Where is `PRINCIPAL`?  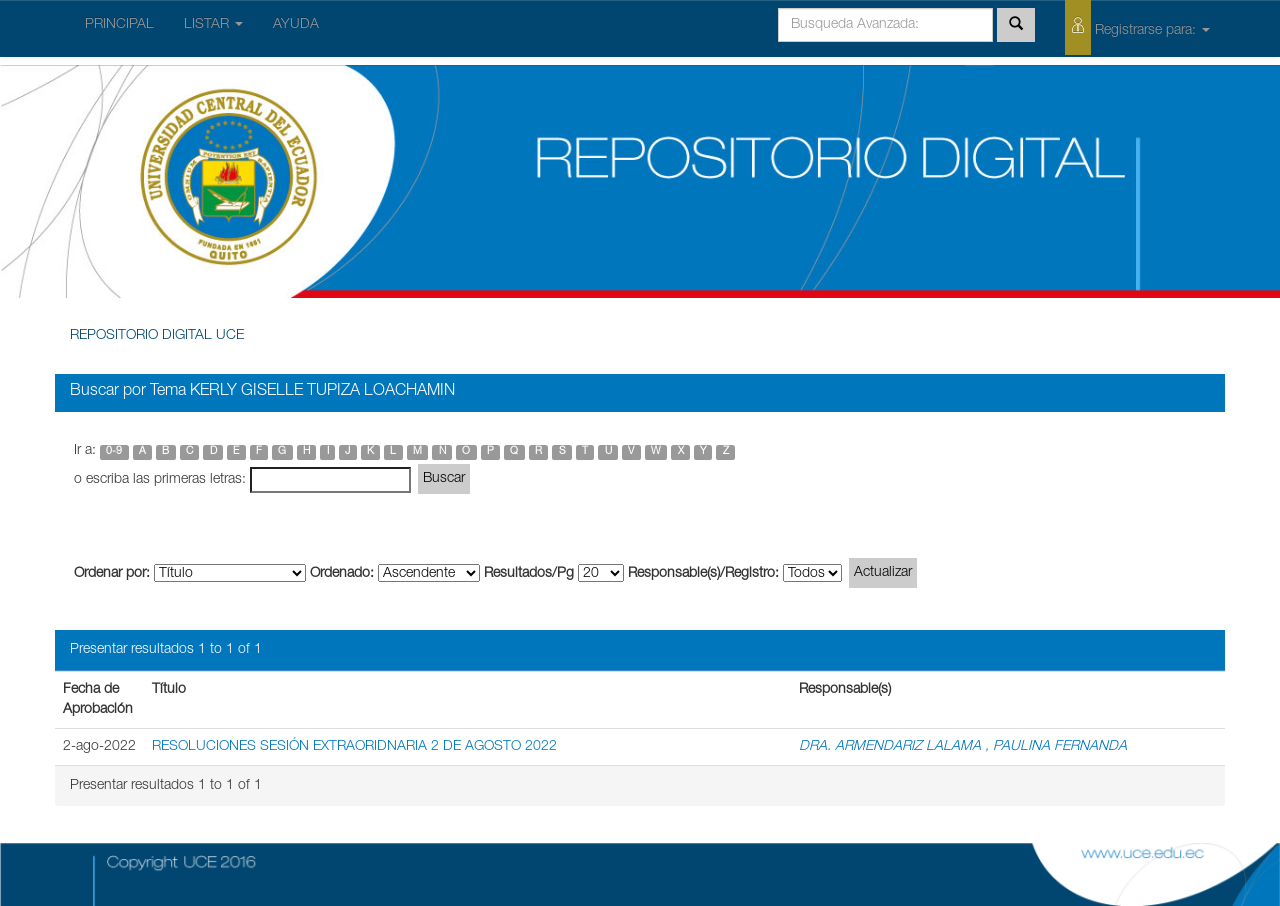 PRINCIPAL is located at coordinates (119, 25).